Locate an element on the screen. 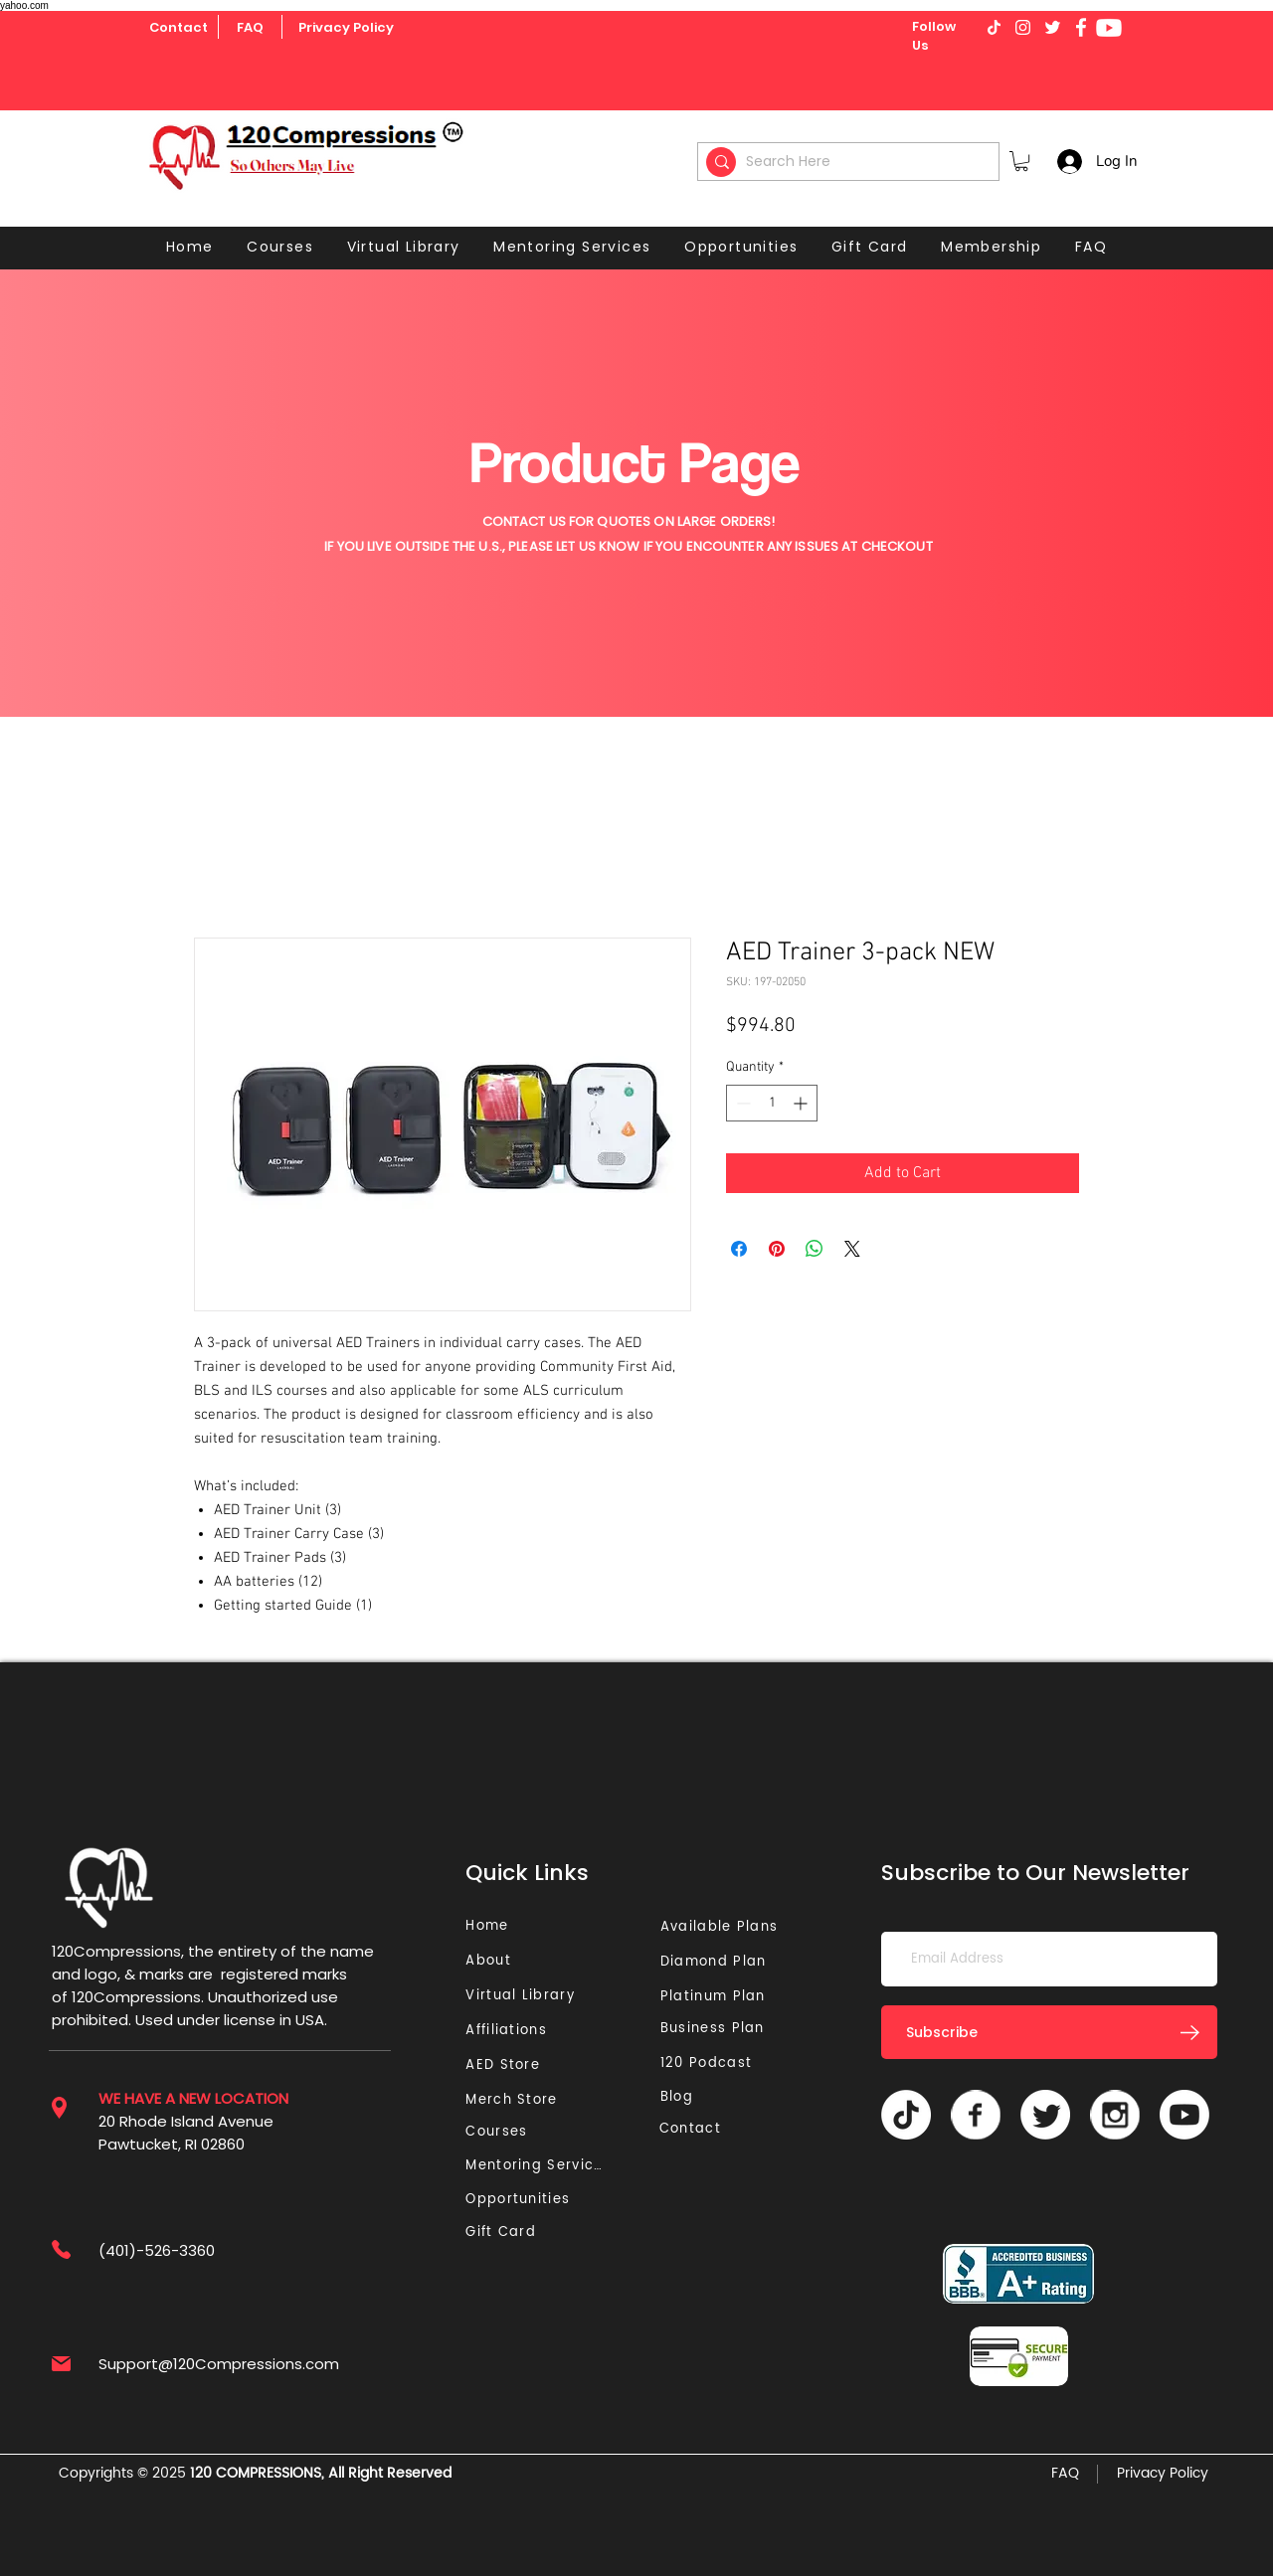  [Subscribe] is located at coordinates (1049, 2032).